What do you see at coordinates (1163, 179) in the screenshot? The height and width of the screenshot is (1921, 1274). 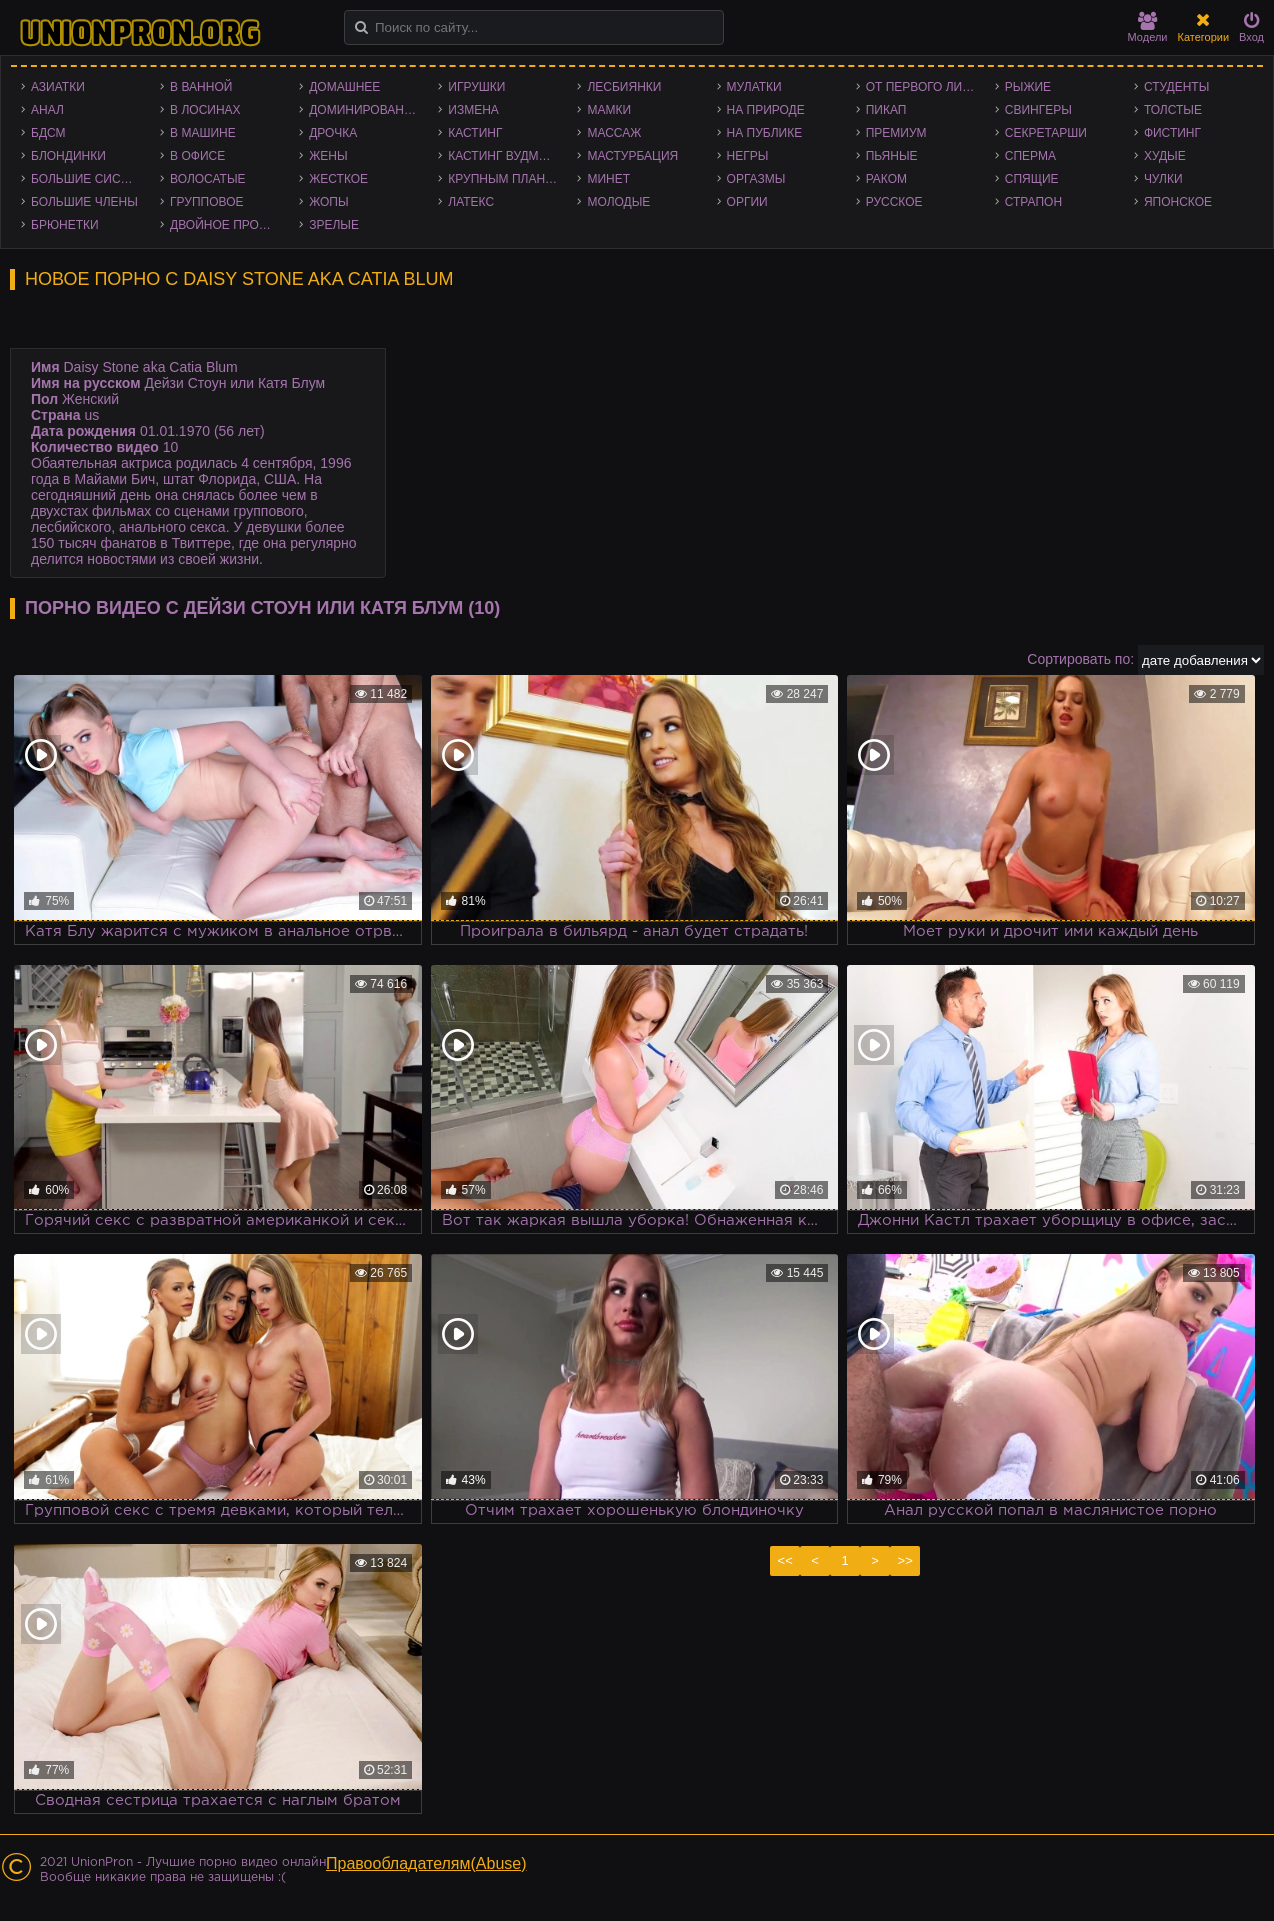 I see `Чулки` at bounding box center [1163, 179].